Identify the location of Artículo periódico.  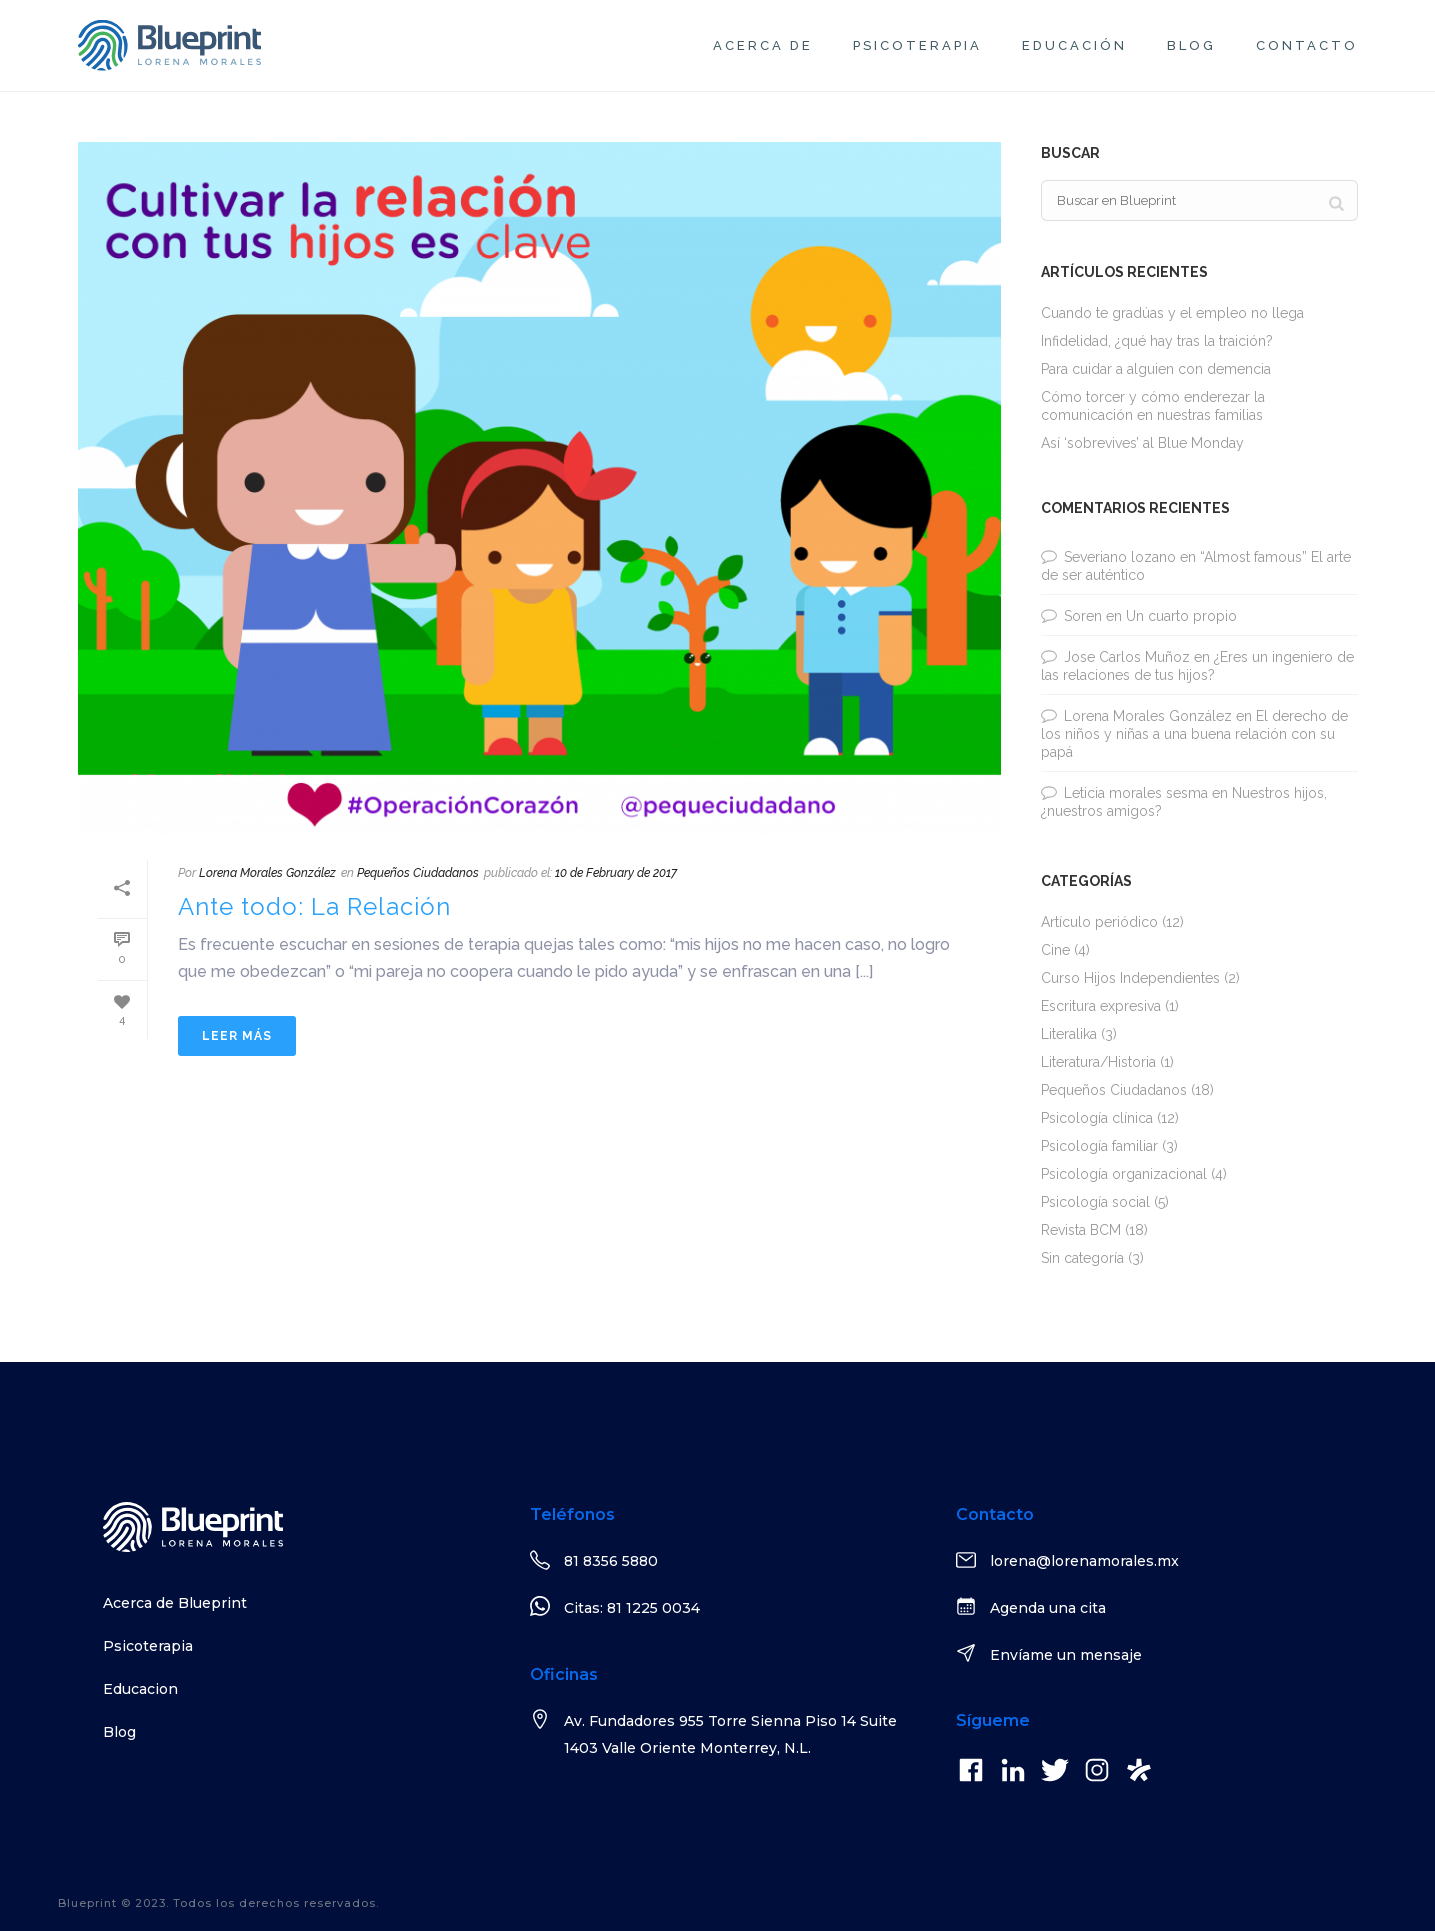
(1099, 922).